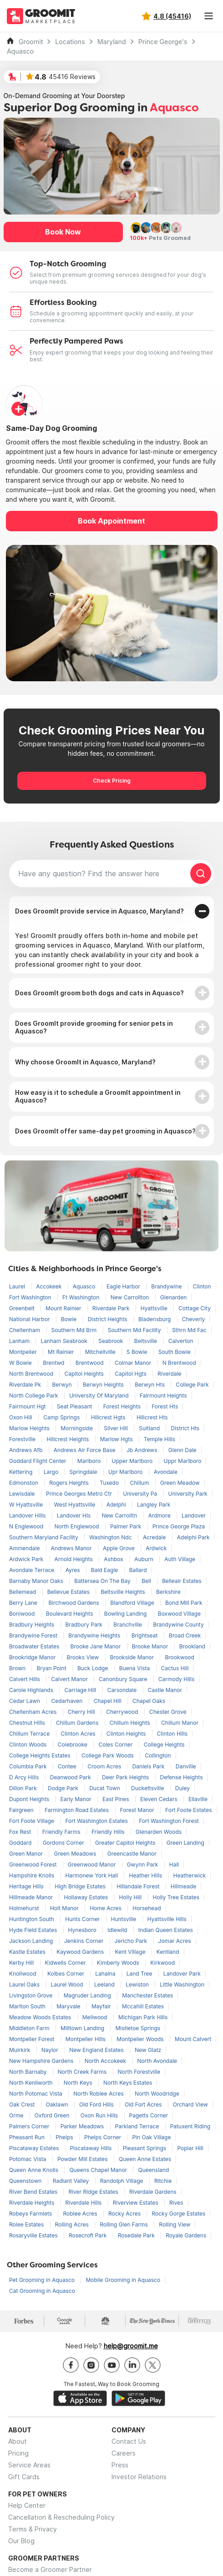 The height and width of the screenshot is (2576, 223). I want to click on About, so click(17, 2441).